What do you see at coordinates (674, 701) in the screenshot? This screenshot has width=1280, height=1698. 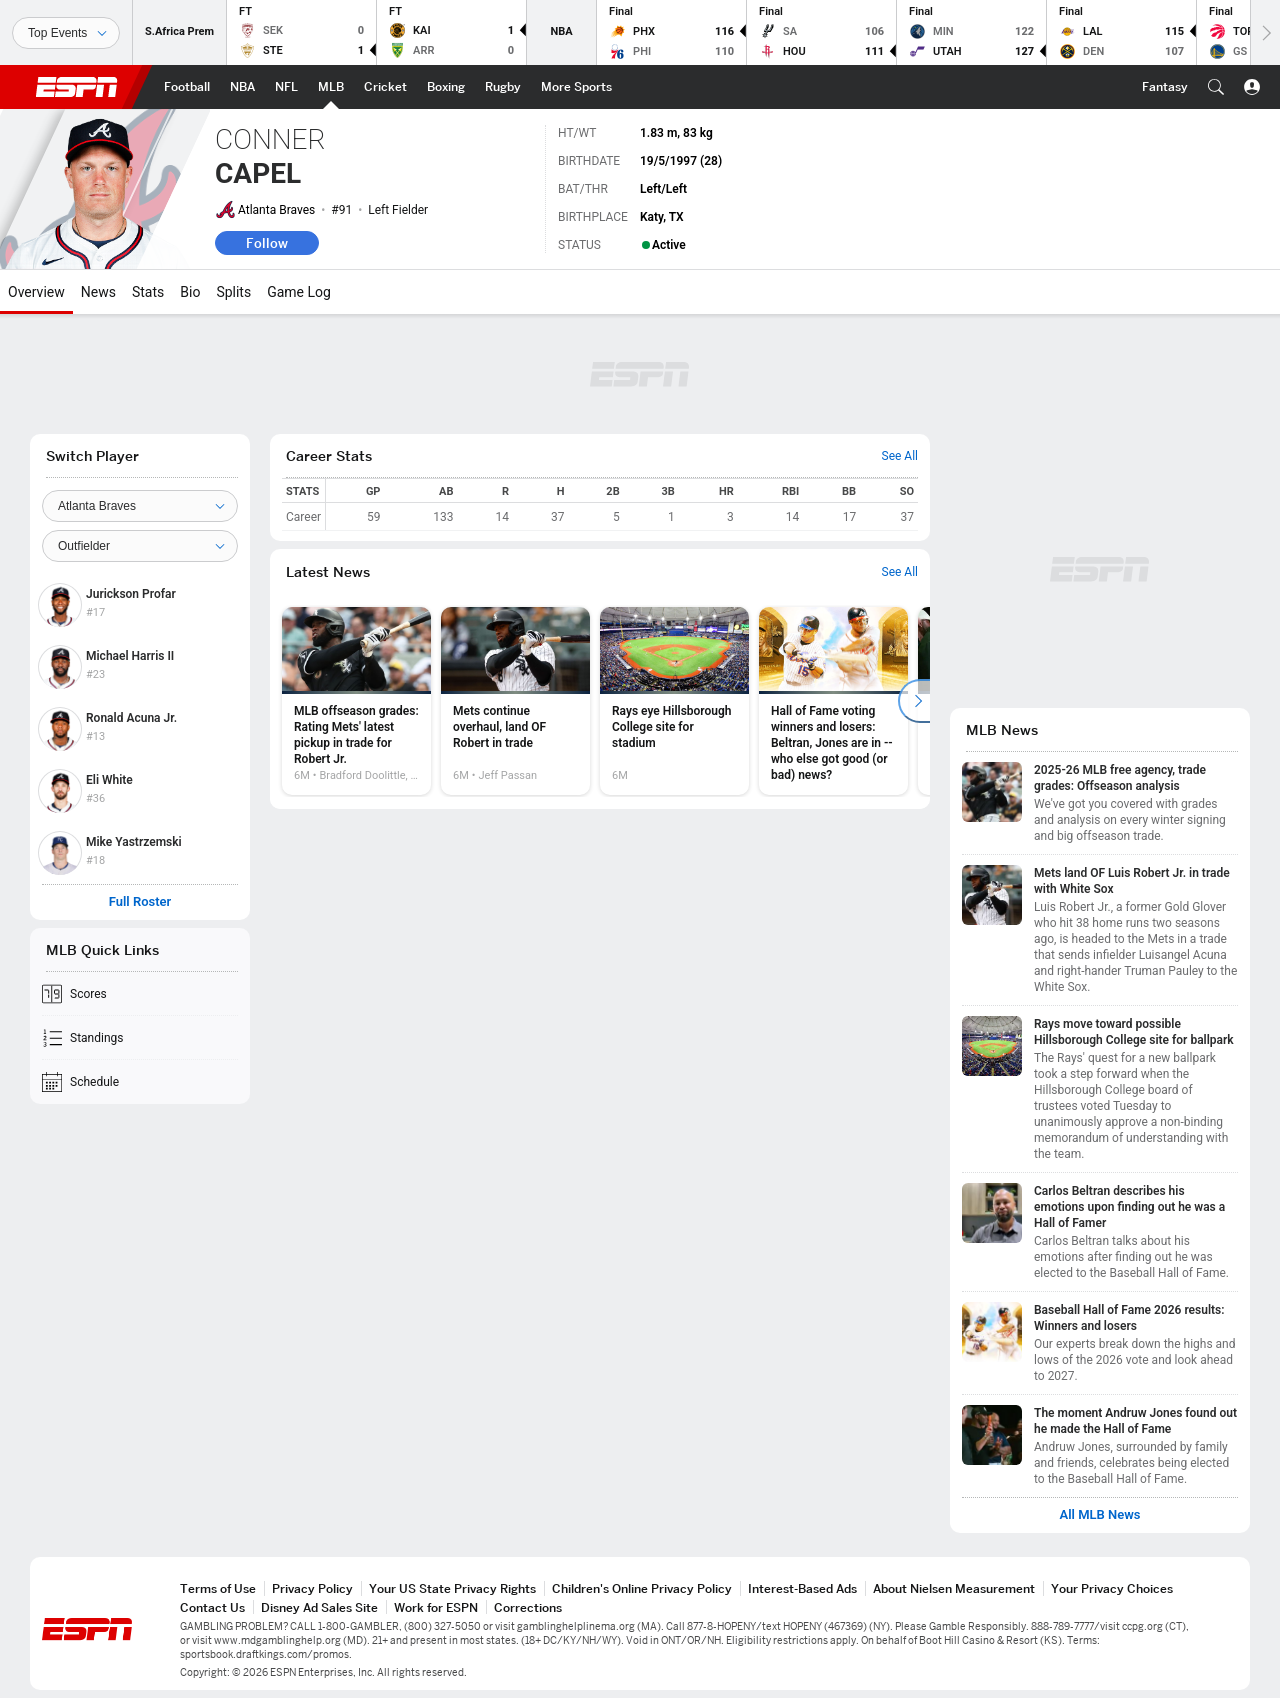 I see `[Rays eye Hillsborough College site for stadium]` at bounding box center [674, 701].